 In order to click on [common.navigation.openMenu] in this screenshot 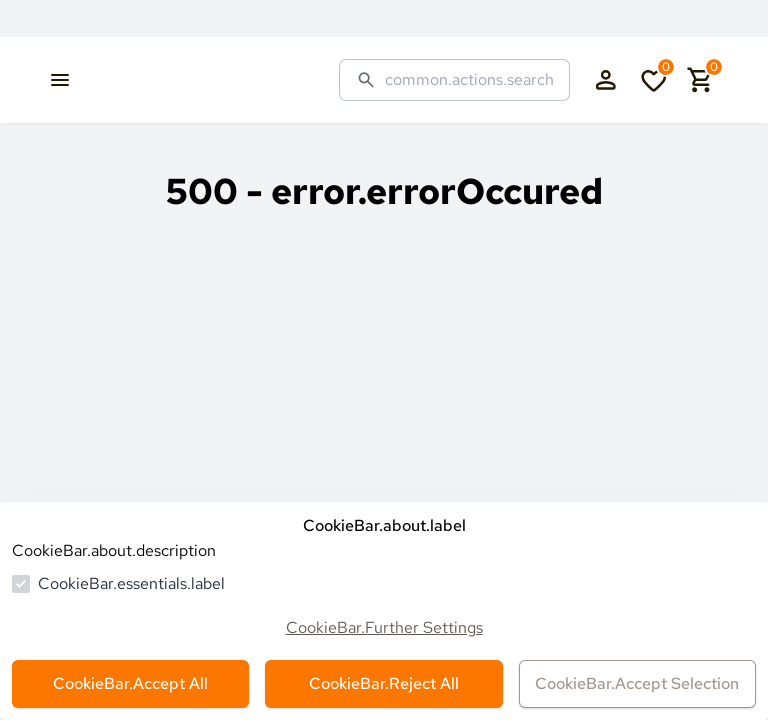, I will do `click(60, 80)`.